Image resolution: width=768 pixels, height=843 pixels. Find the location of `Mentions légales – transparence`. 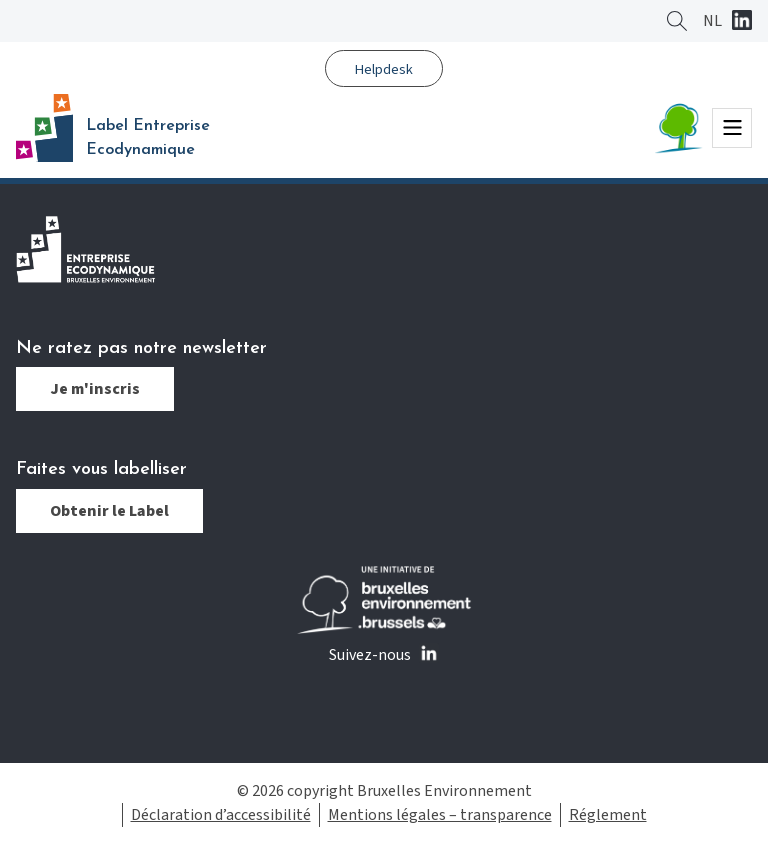

Mentions légales – transparence is located at coordinates (440, 815).